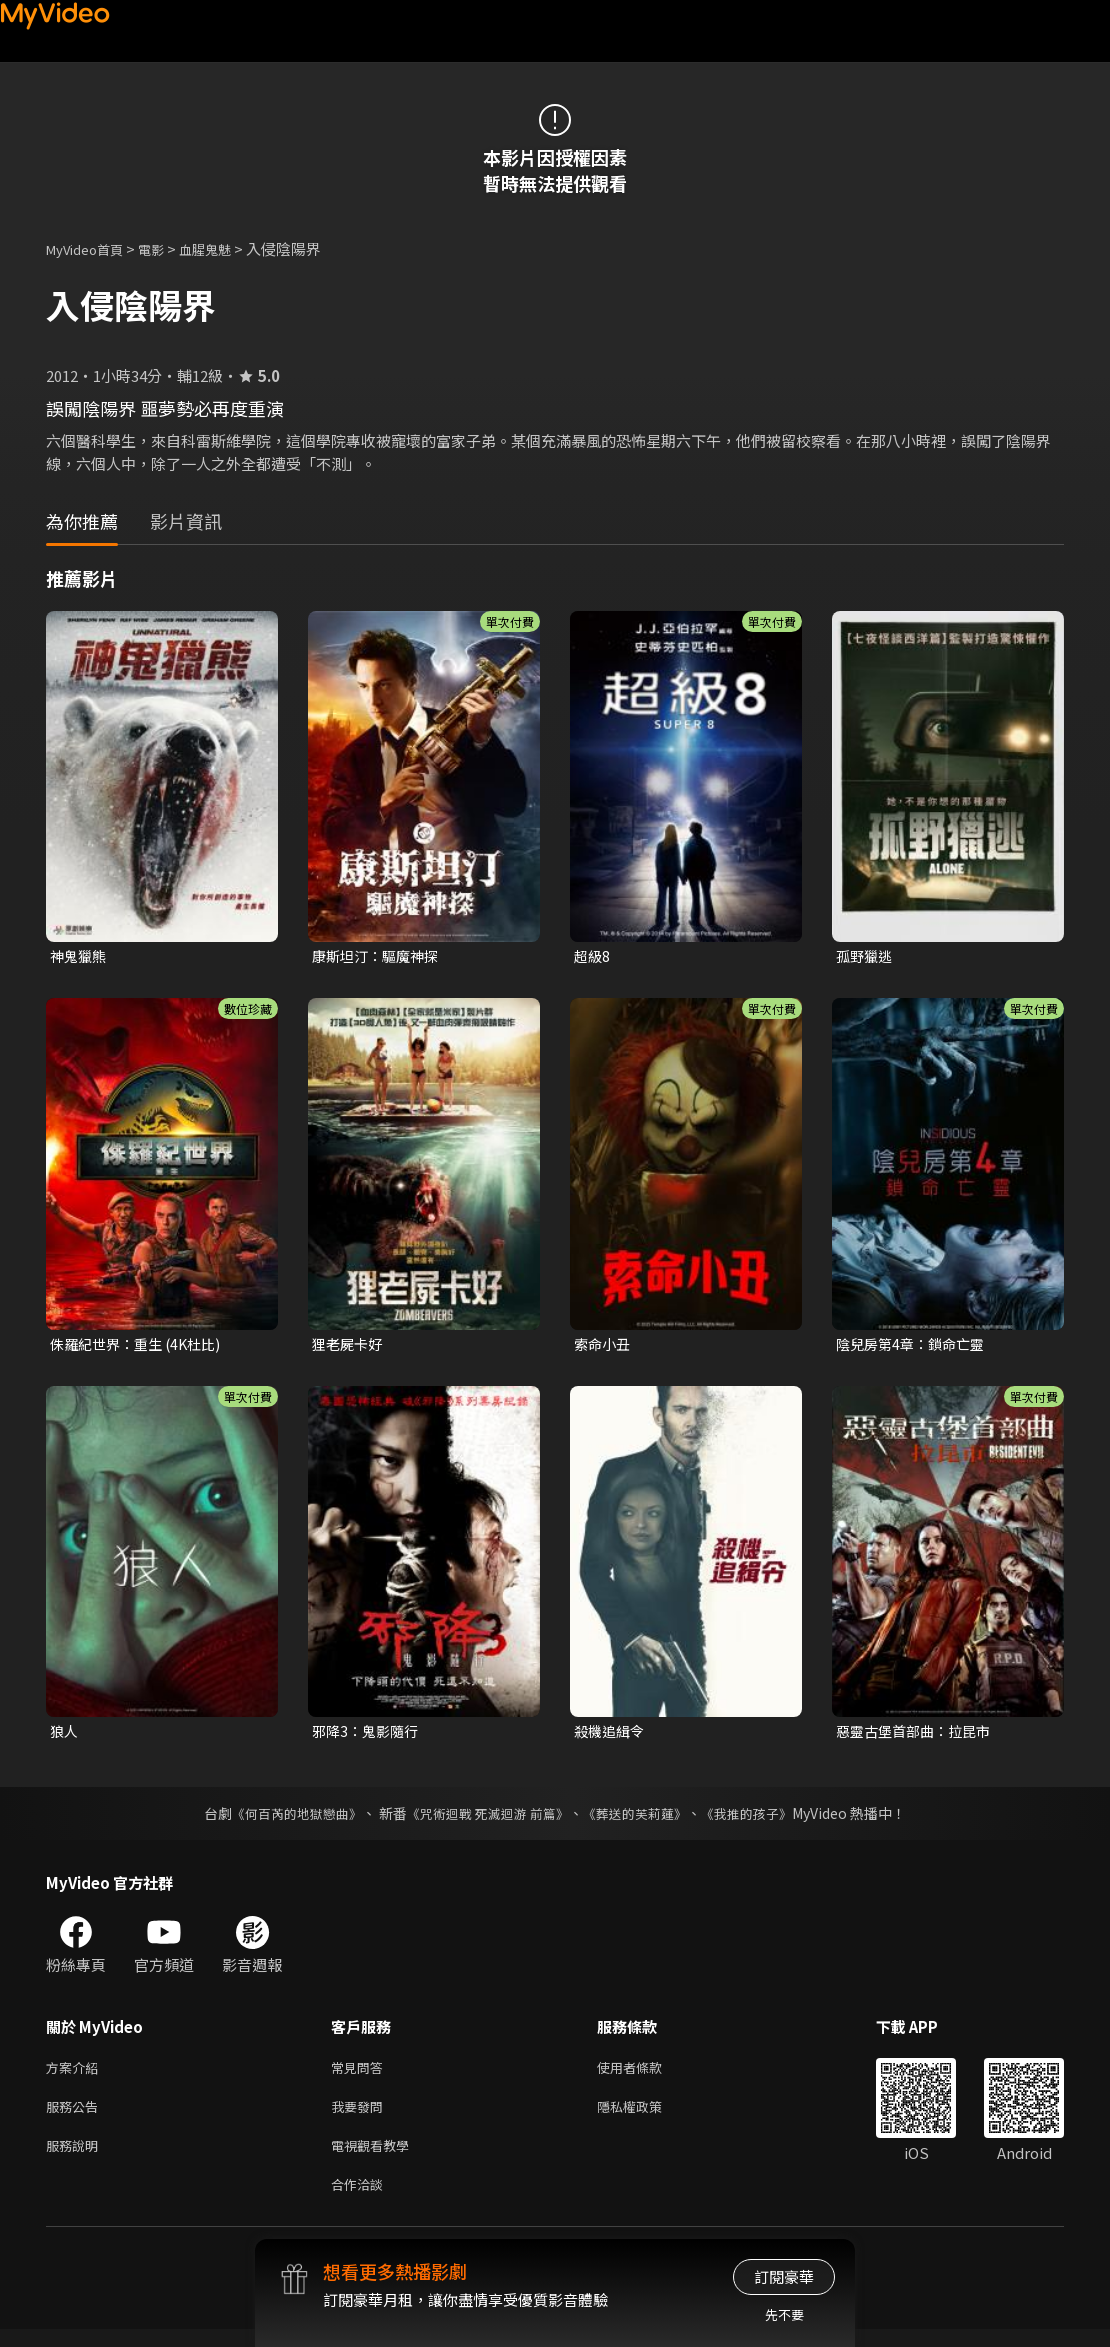  I want to click on 服務公告, so click(76, 2116).